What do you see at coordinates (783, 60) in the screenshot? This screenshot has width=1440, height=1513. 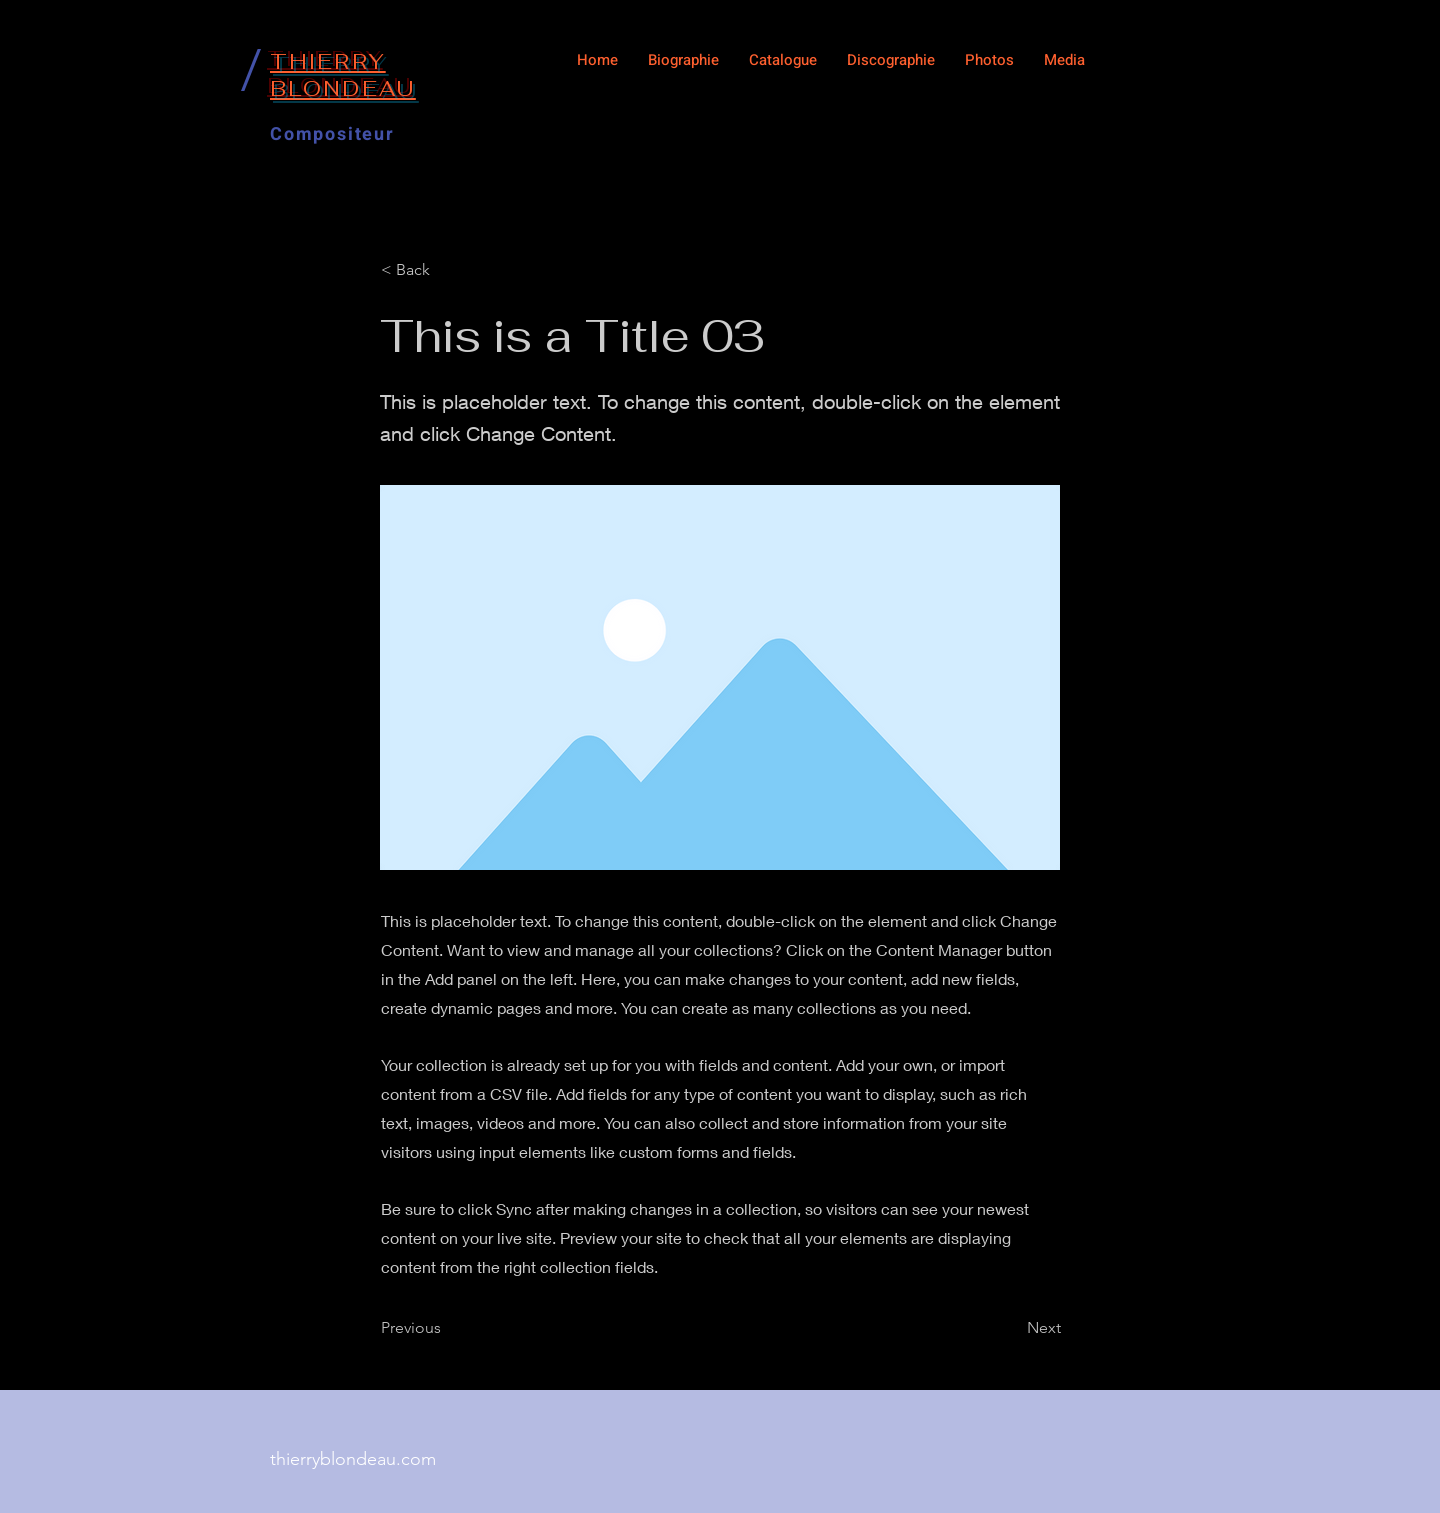 I see `[button]` at bounding box center [783, 60].